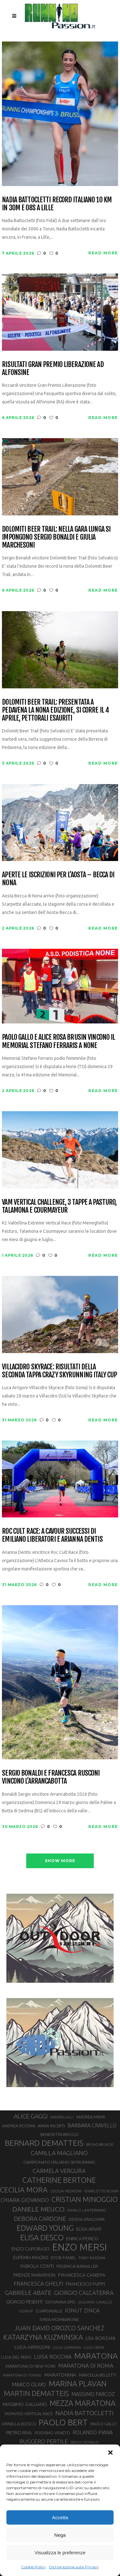 This screenshot has width=120, height=2576. Describe the element at coordinates (84, 2412) in the screenshot. I see `NADIA BATTOCLETTI [NADIA BATTOCLETTI (56 elementi)]` at that location.